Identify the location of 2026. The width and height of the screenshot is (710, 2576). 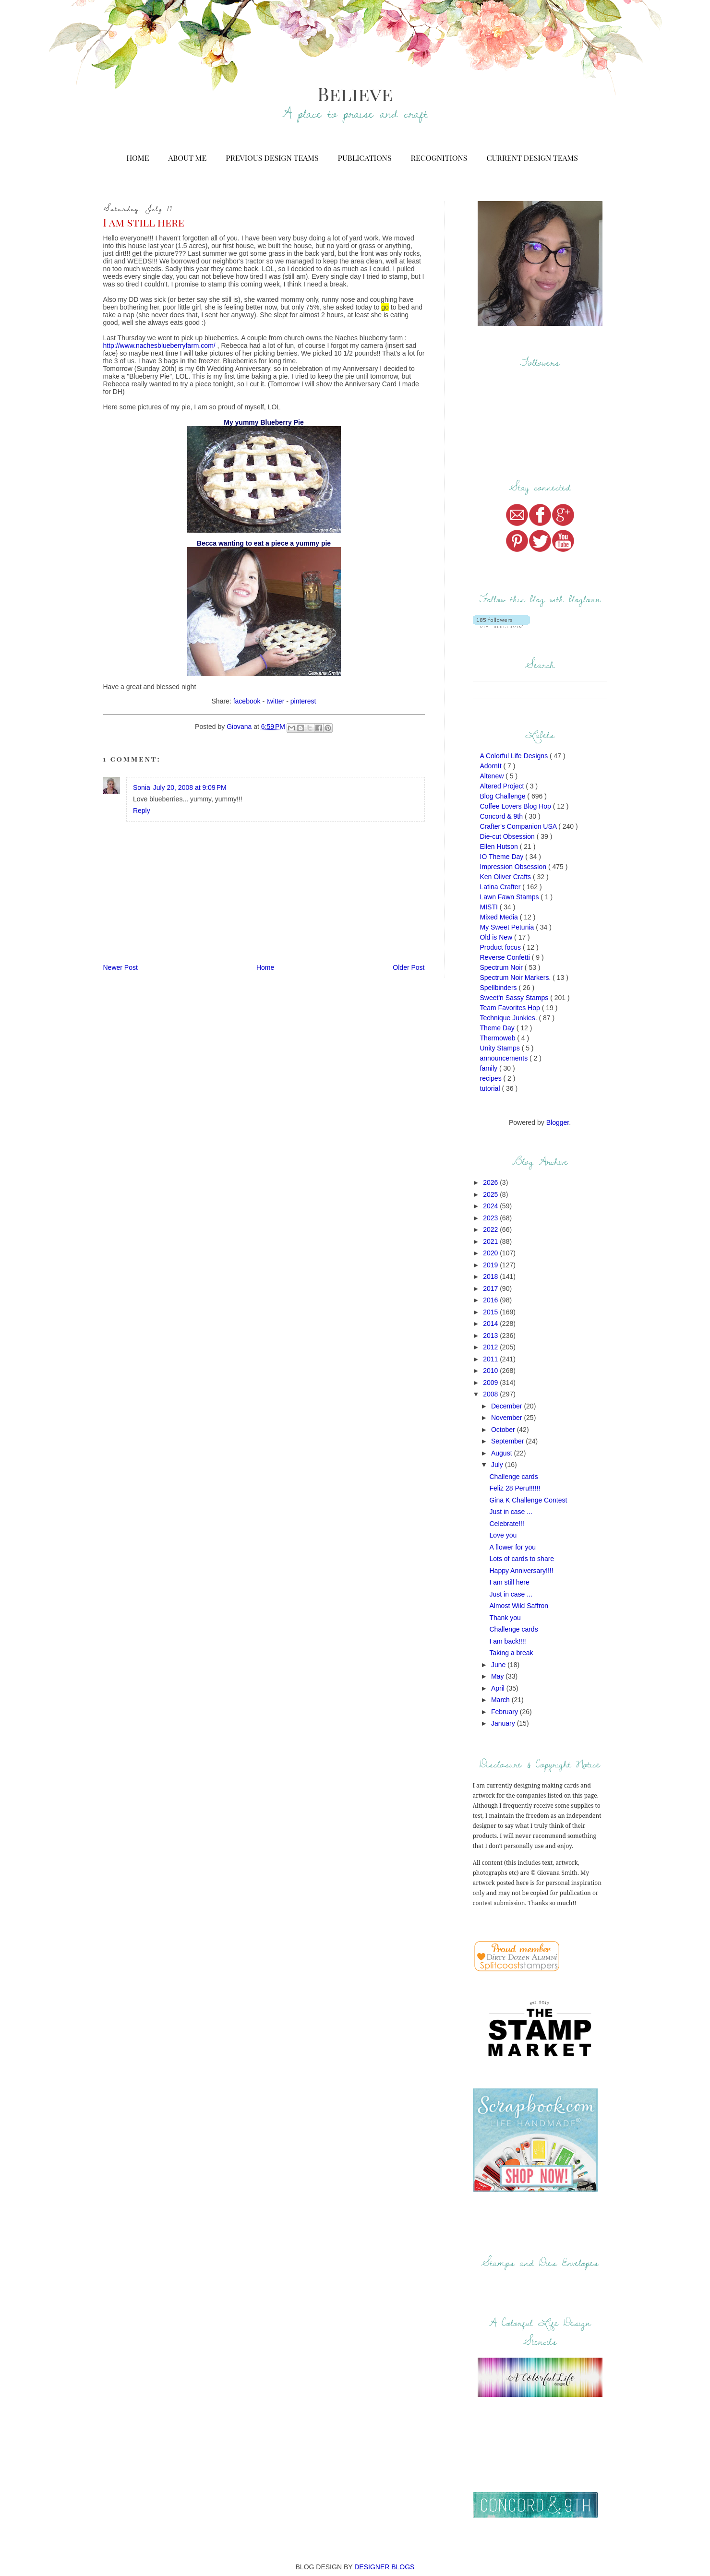
(491, 1182).